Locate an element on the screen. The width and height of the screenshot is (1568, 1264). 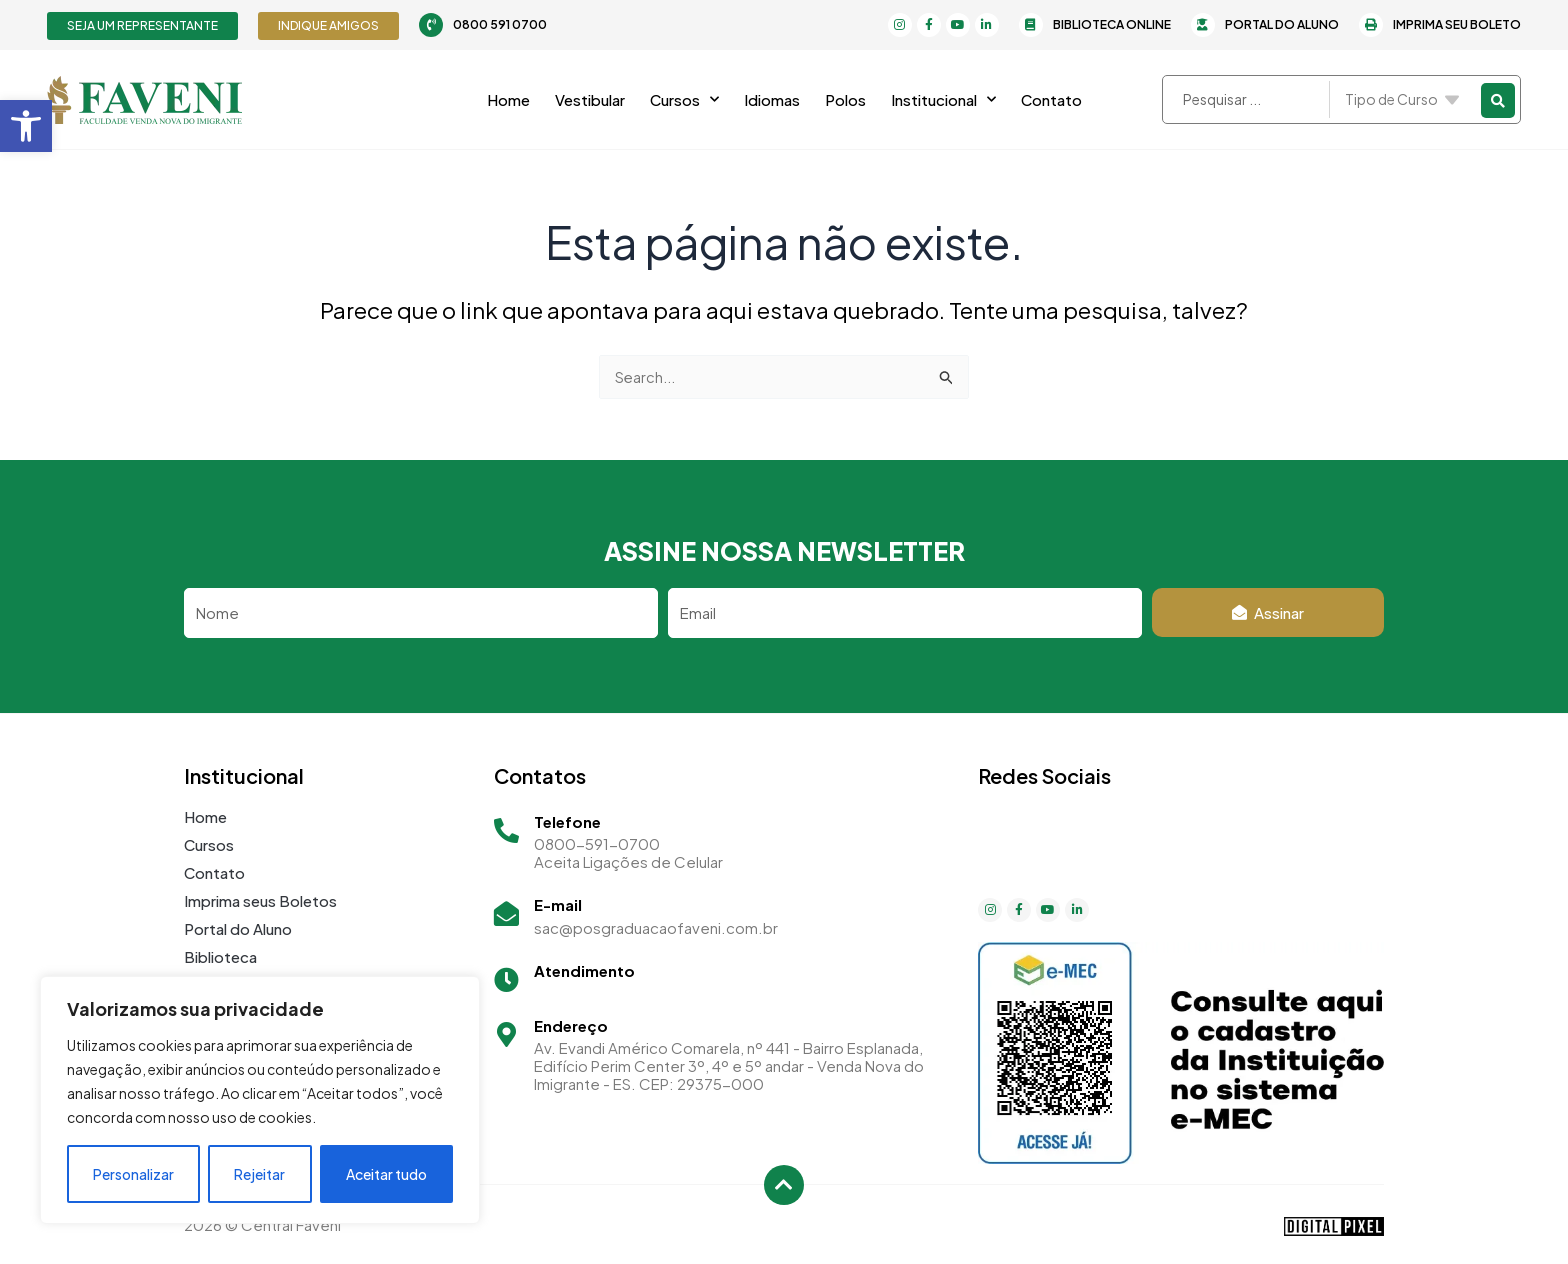
Cursos is located at coordinates (684, 99).